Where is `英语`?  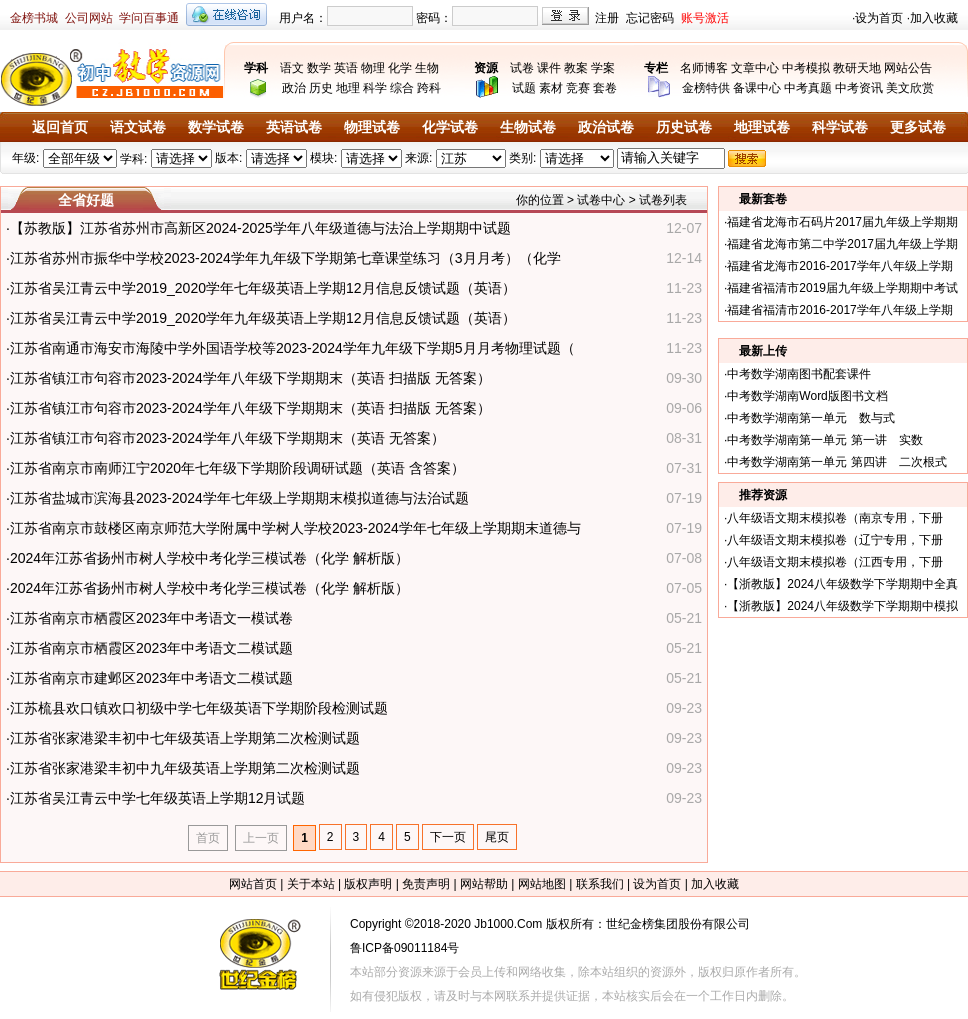 英语 is located at coordinates (346, 68).